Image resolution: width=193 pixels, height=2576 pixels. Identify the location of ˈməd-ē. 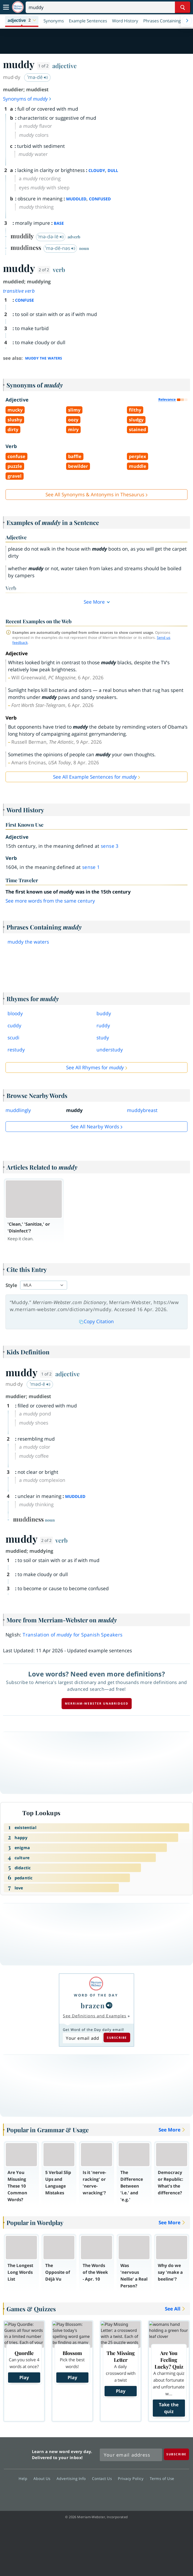
(40, 1384).